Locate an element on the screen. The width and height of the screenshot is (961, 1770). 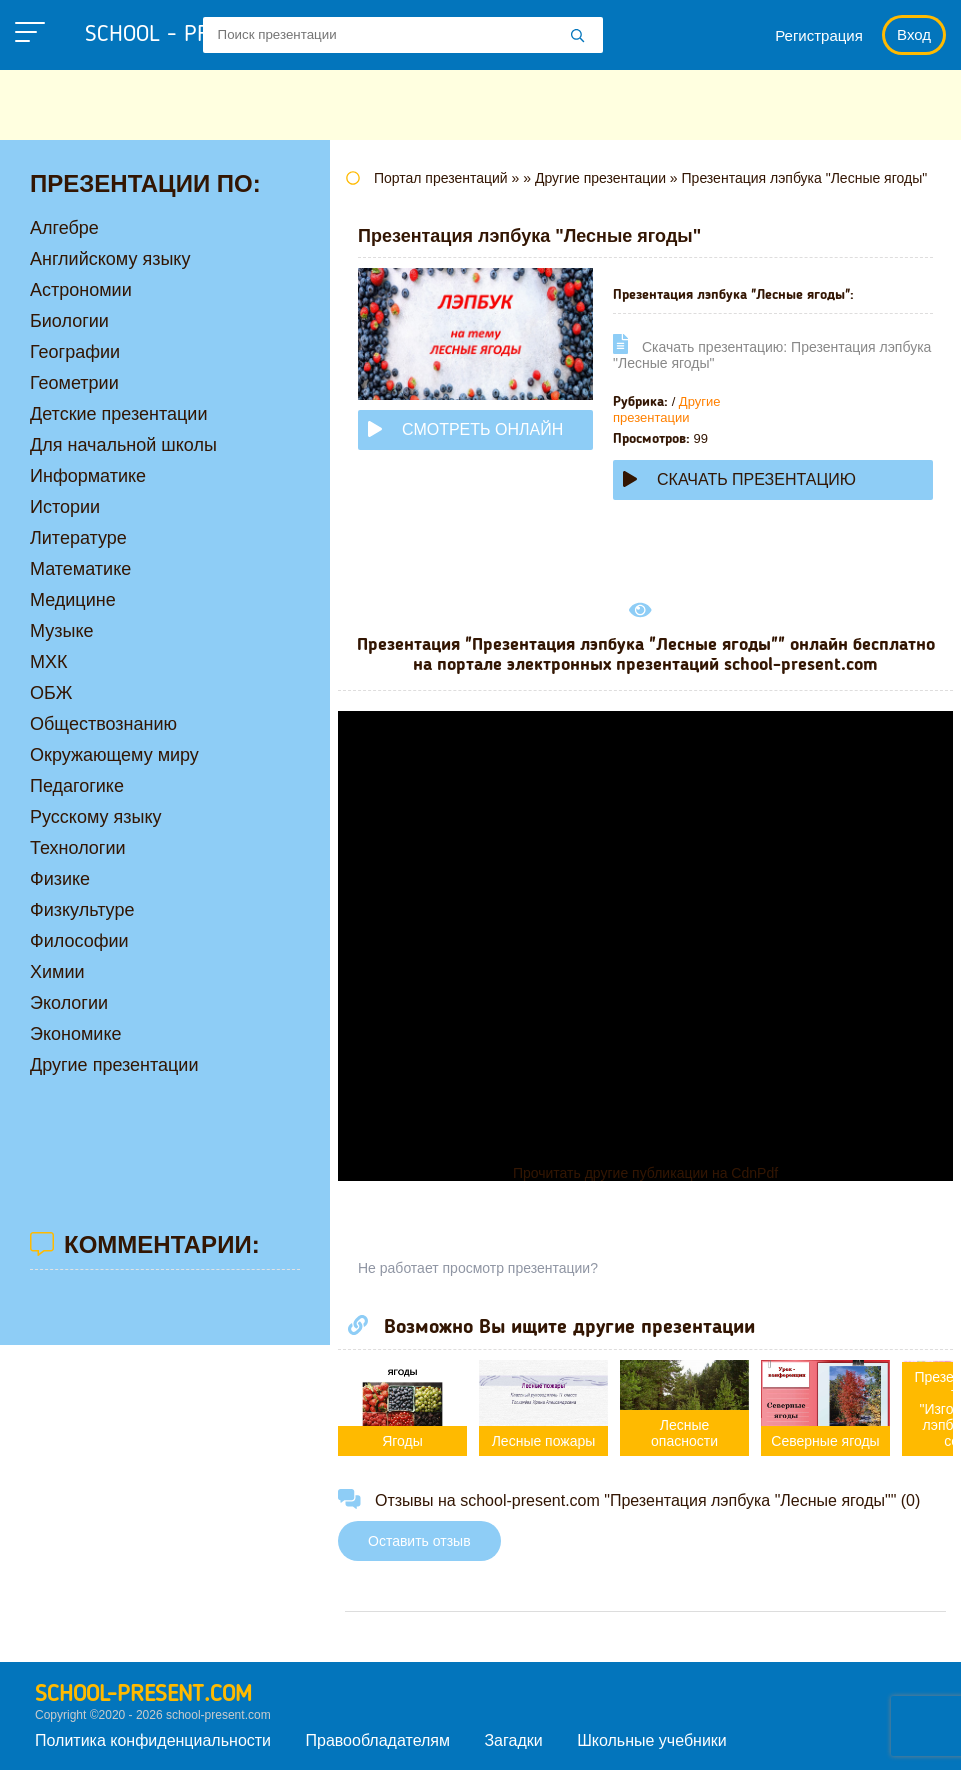
Медицине is located at coordinates (73, 600).